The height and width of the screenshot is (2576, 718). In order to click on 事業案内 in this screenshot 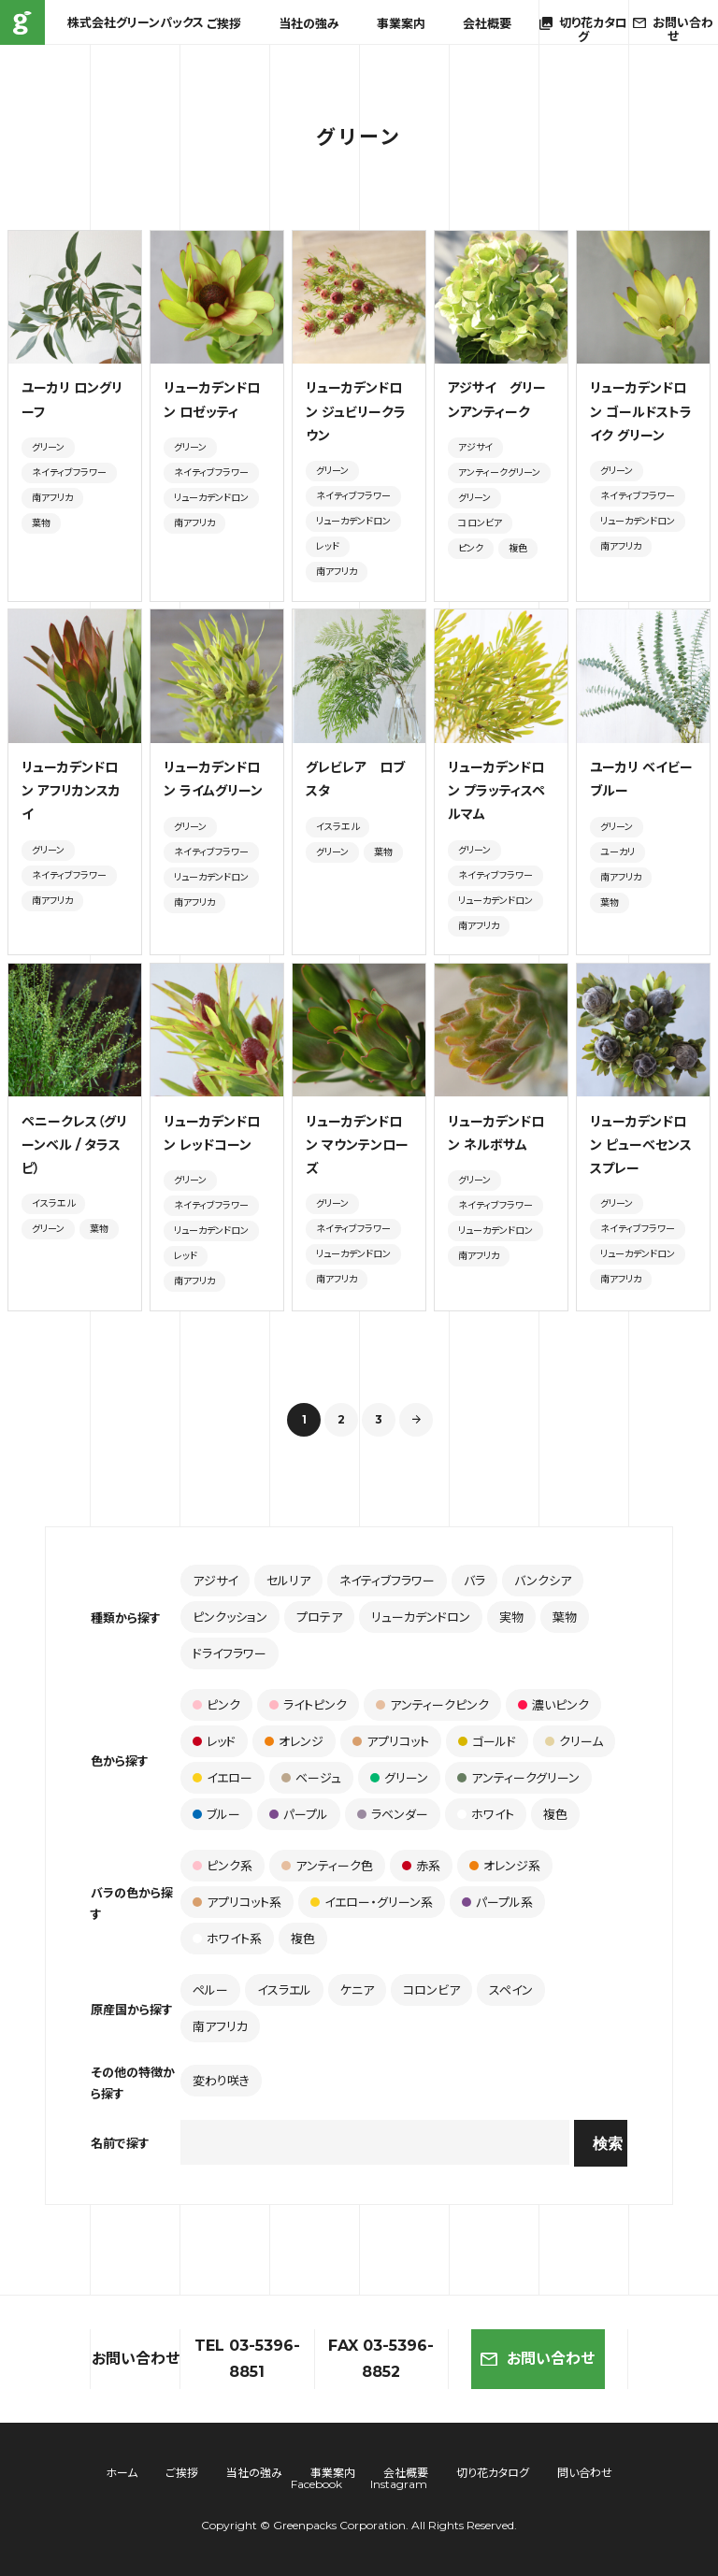, I will do `click(401, 24)`.